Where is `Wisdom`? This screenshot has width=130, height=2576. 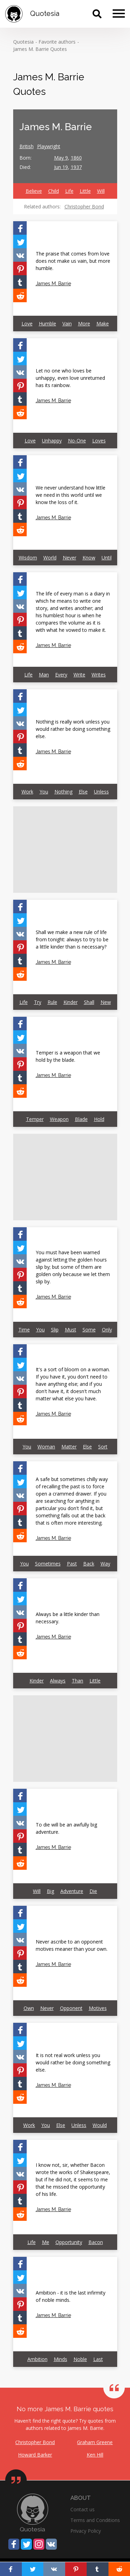
Wisdom is located at coordinates (28, 557).